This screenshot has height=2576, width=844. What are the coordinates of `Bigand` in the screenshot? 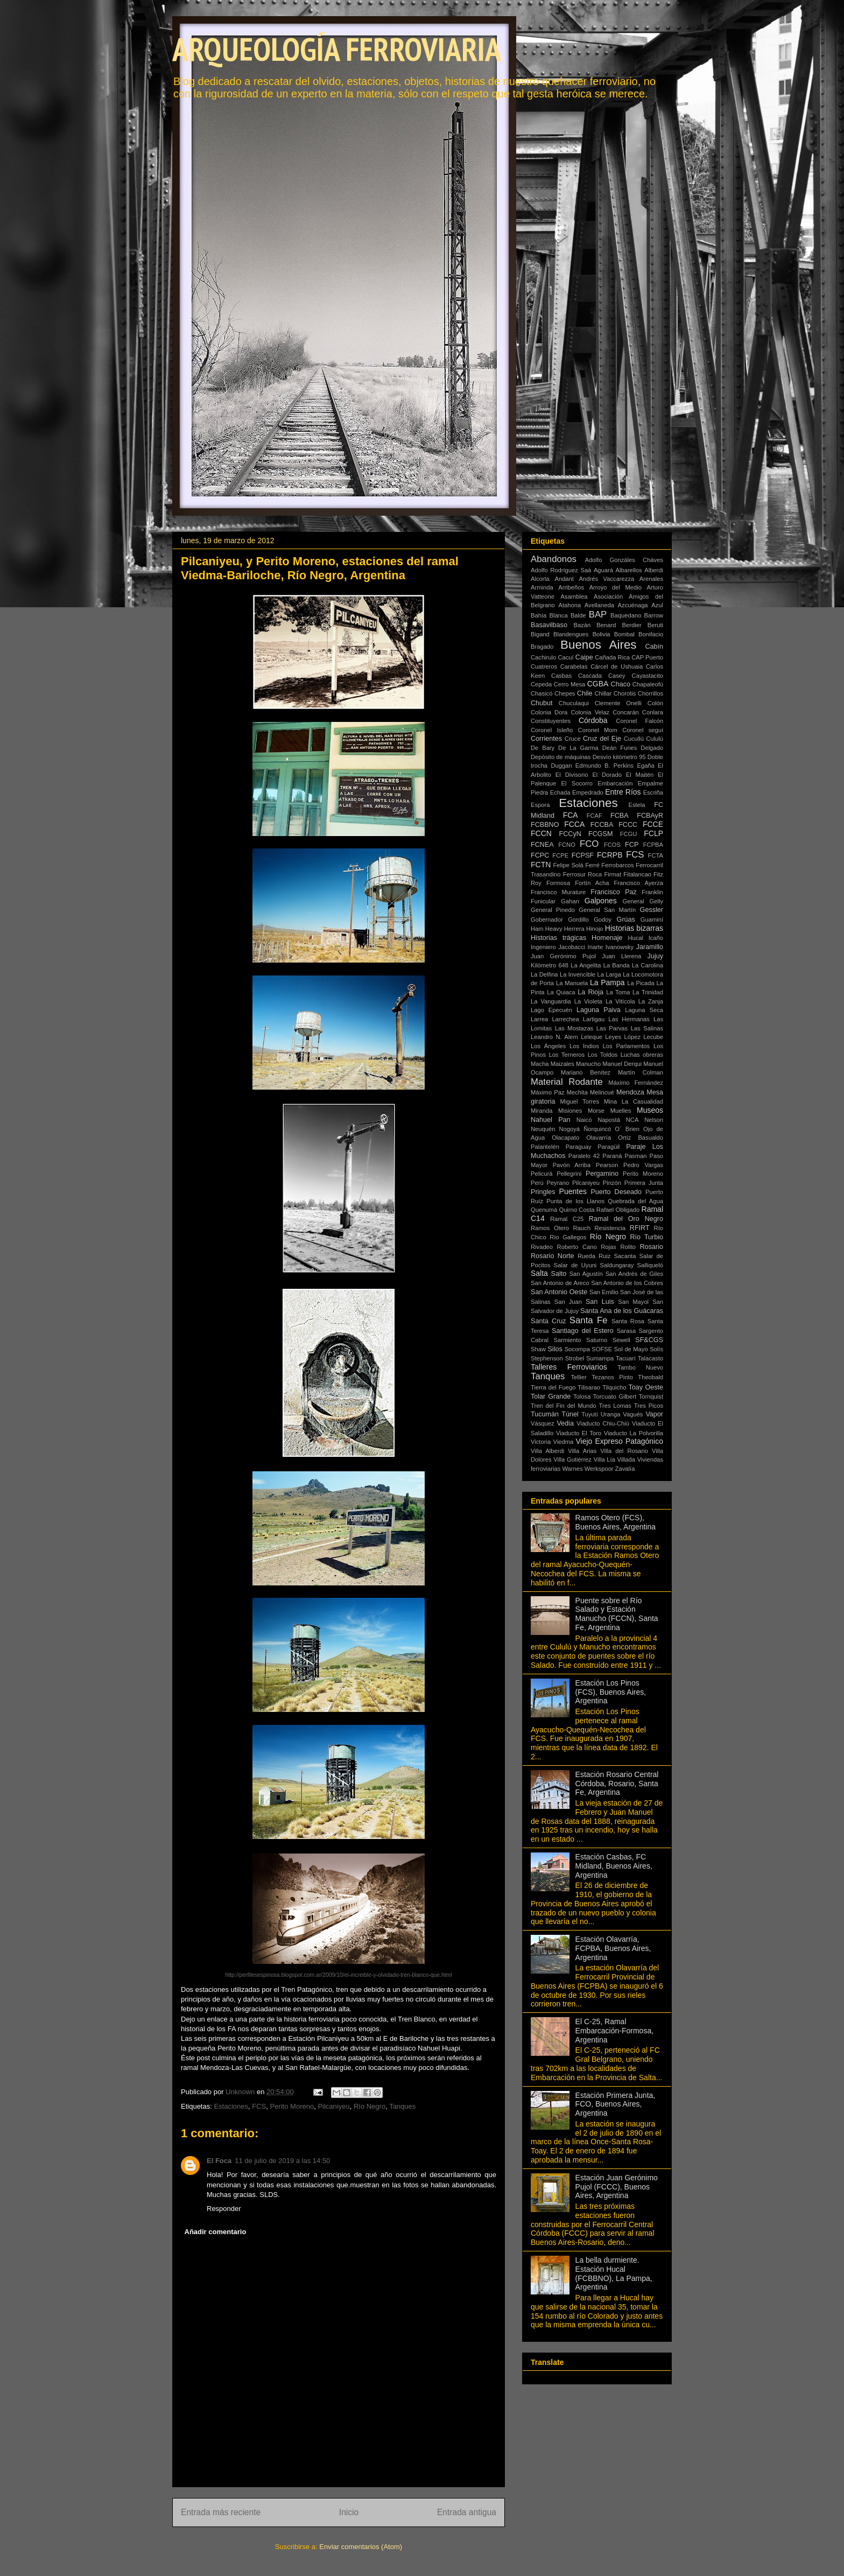 It's located at (540, 634).